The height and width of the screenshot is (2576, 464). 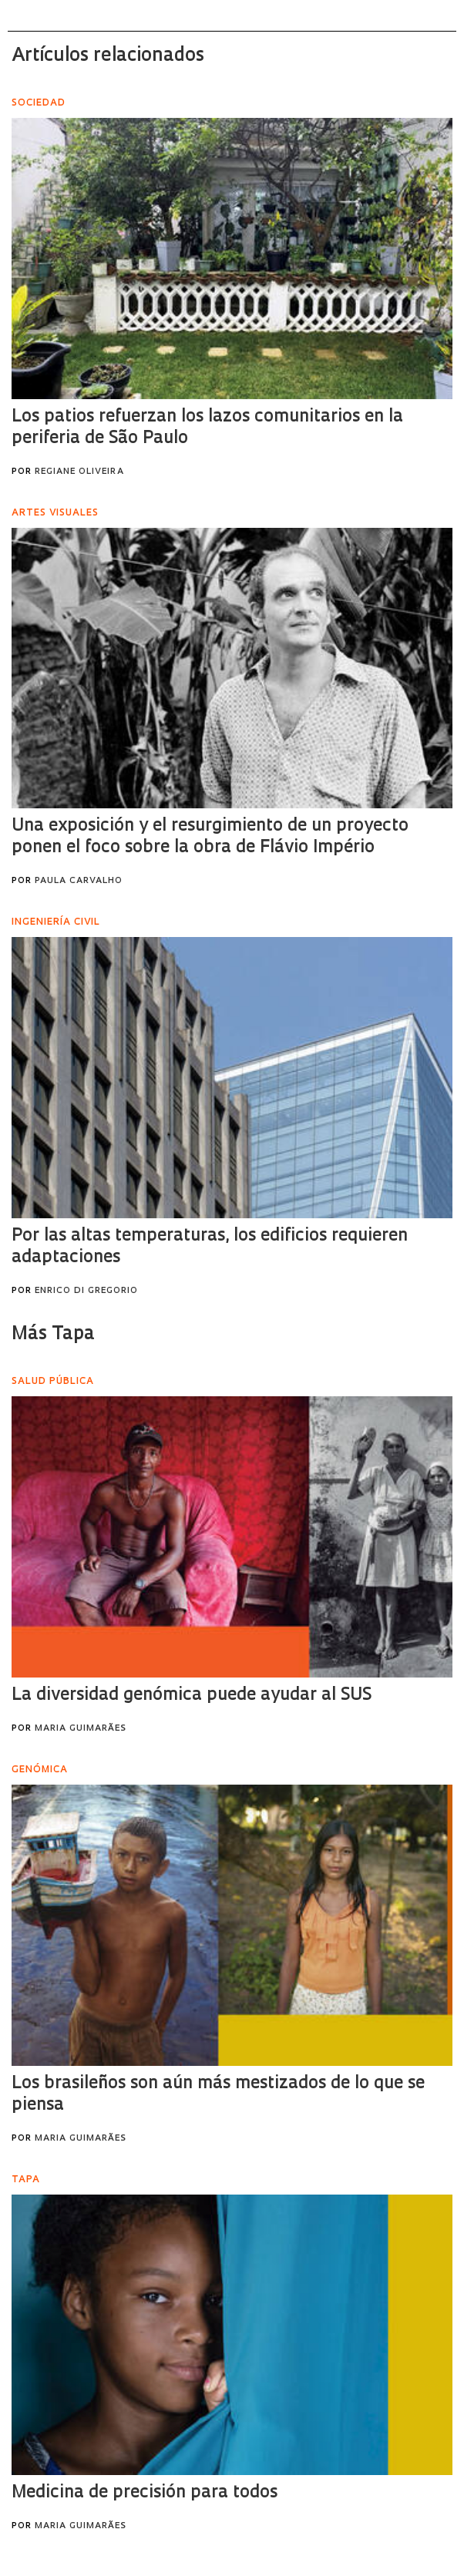 I want to click on Medicina de precisión para todos, so click(x=144, y=2493).